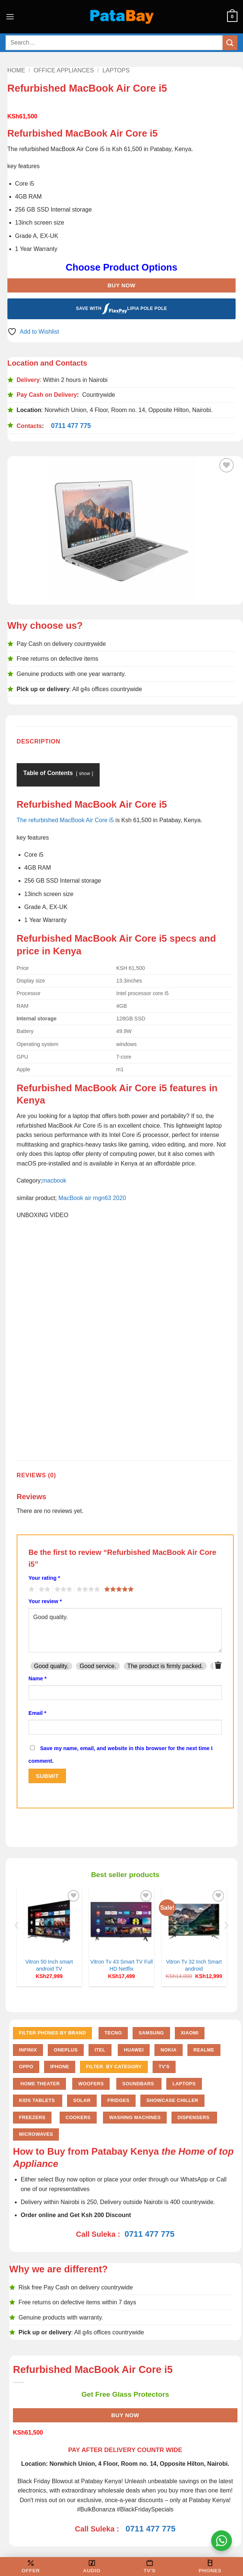  I want to click on Freezers, so click(32, 2117).